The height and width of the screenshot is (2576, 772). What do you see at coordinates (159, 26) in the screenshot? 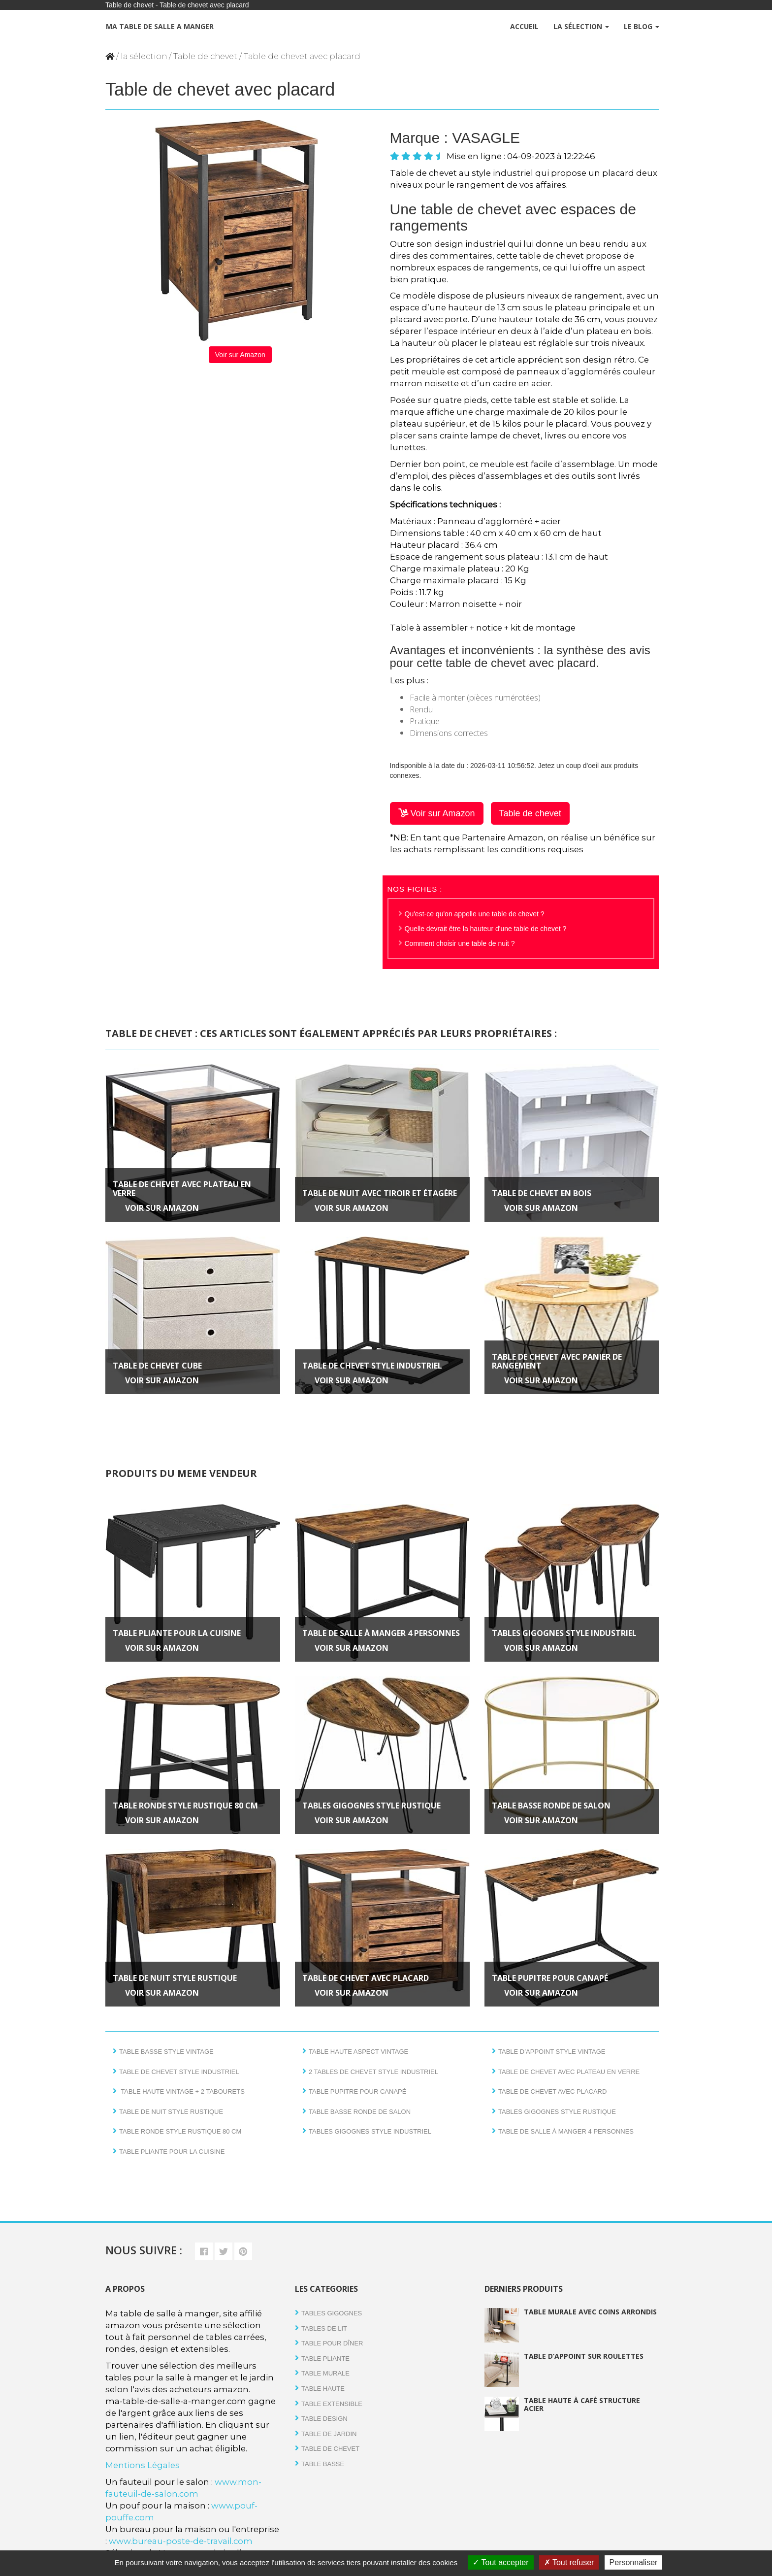
I see `Ma table de salle a manger` at bounding box center [159, 26].